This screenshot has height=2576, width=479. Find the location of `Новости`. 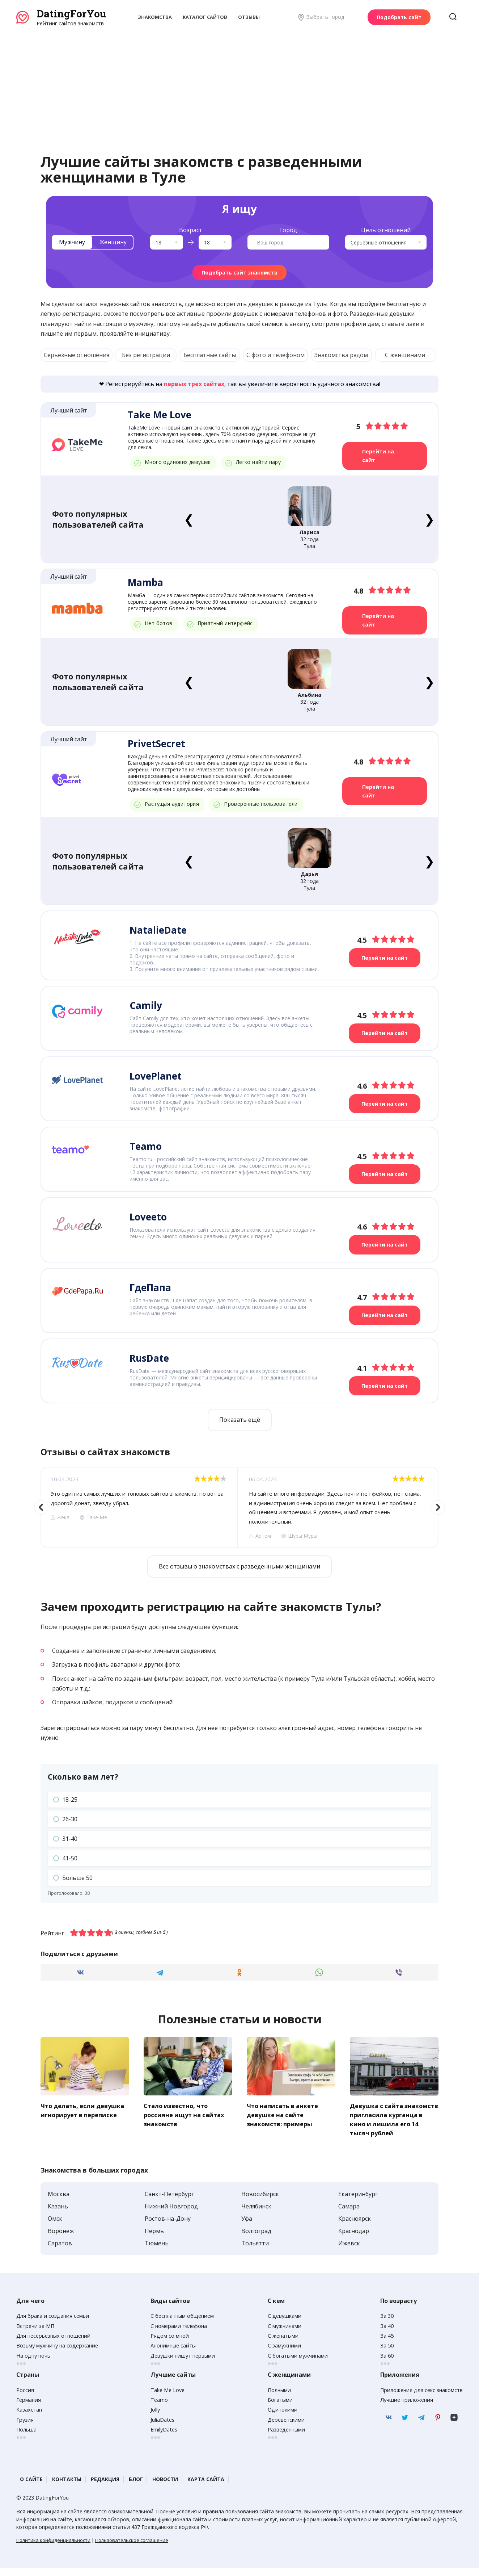

Новости is located at coordinates (165, 2487).